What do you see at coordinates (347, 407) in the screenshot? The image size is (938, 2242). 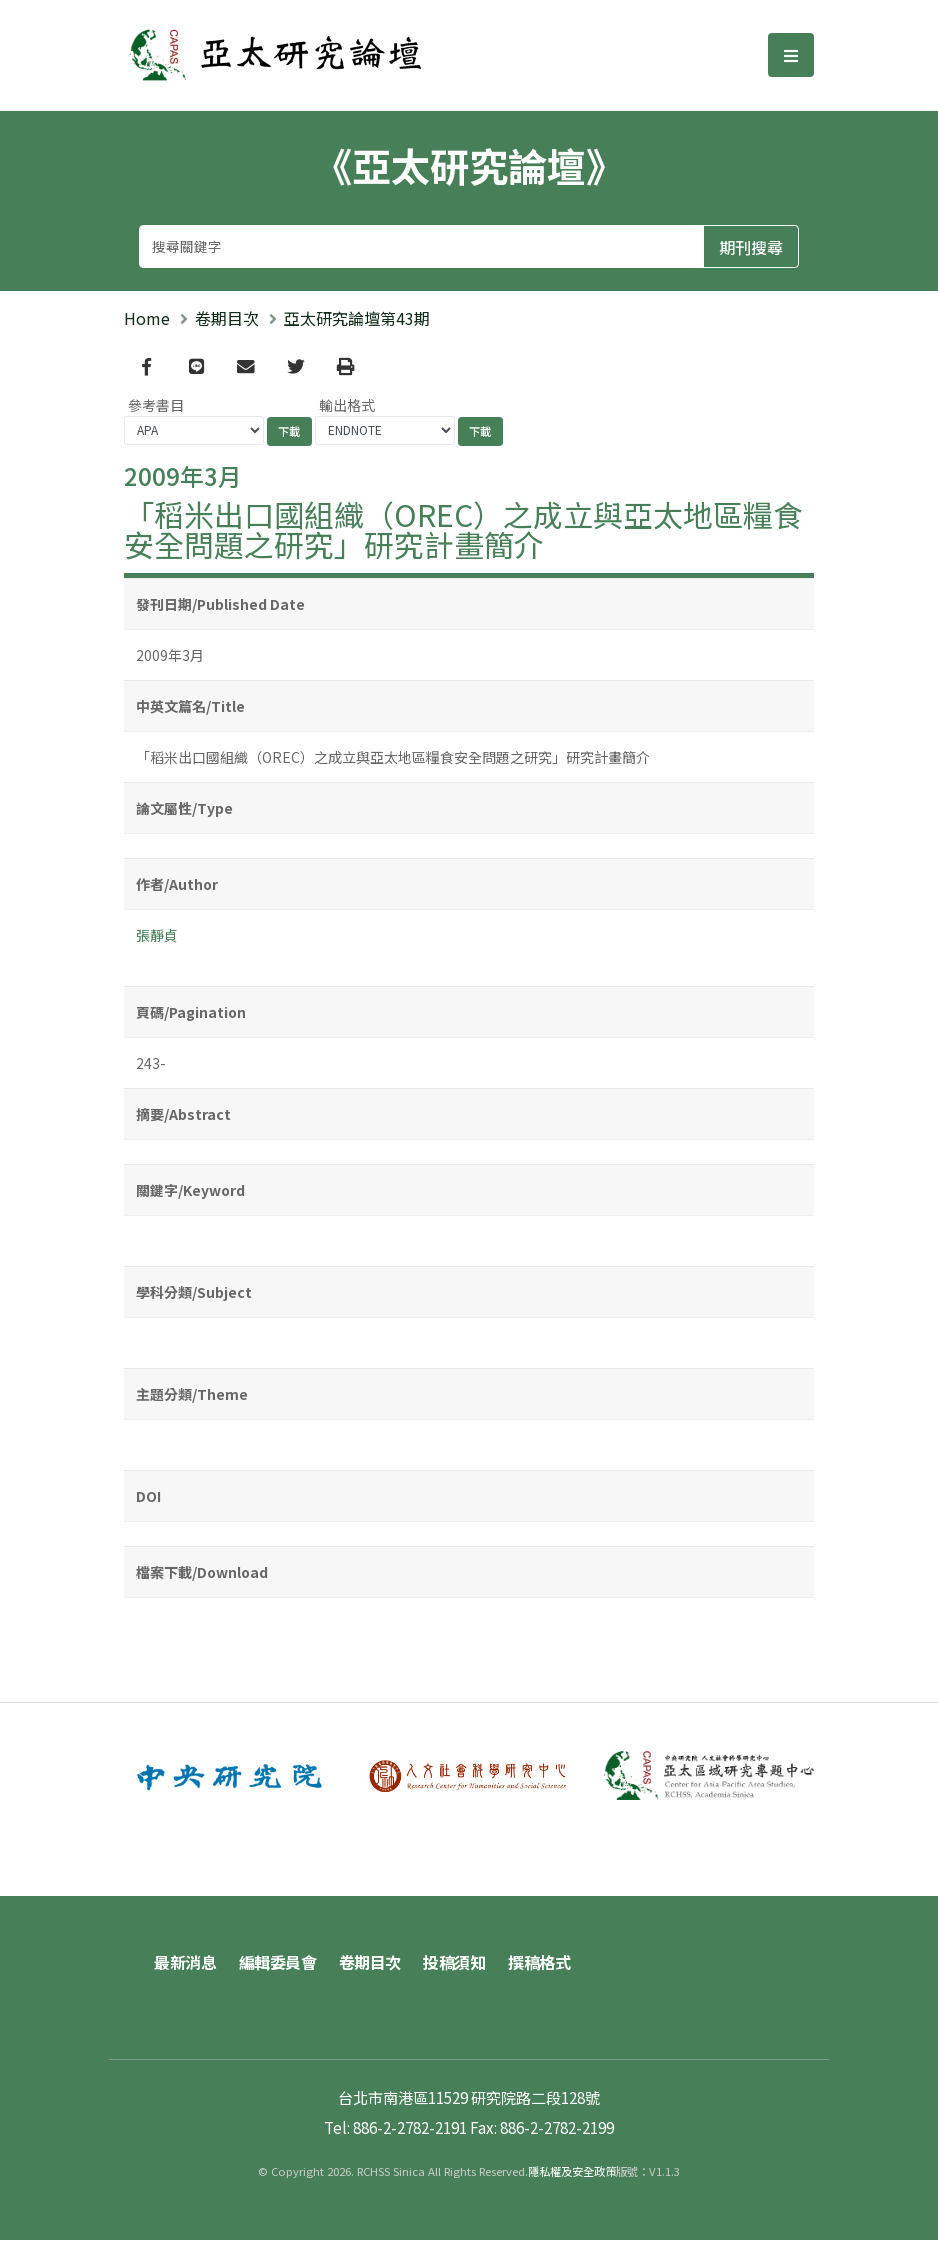 I see `輸出格式` at bounding box center [347, 407].